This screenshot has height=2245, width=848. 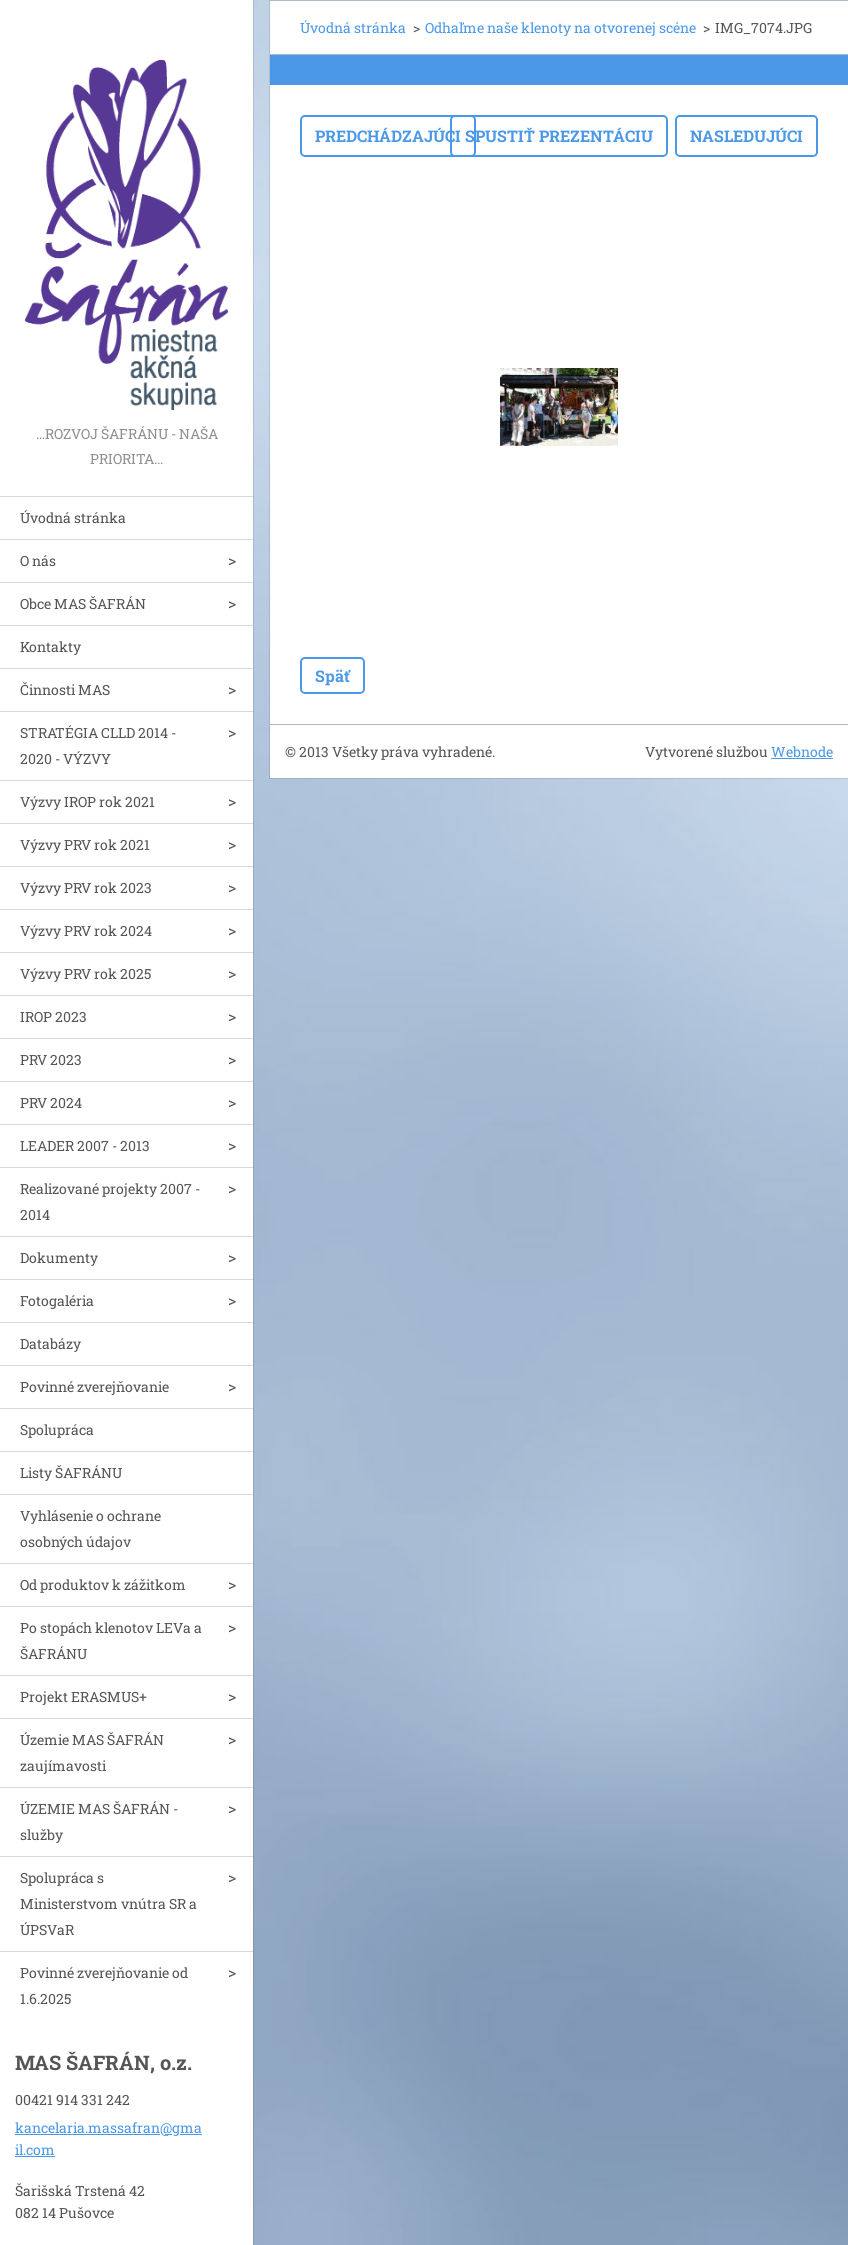 I want to click on PRV 2023, so click(x=51, y=1059).